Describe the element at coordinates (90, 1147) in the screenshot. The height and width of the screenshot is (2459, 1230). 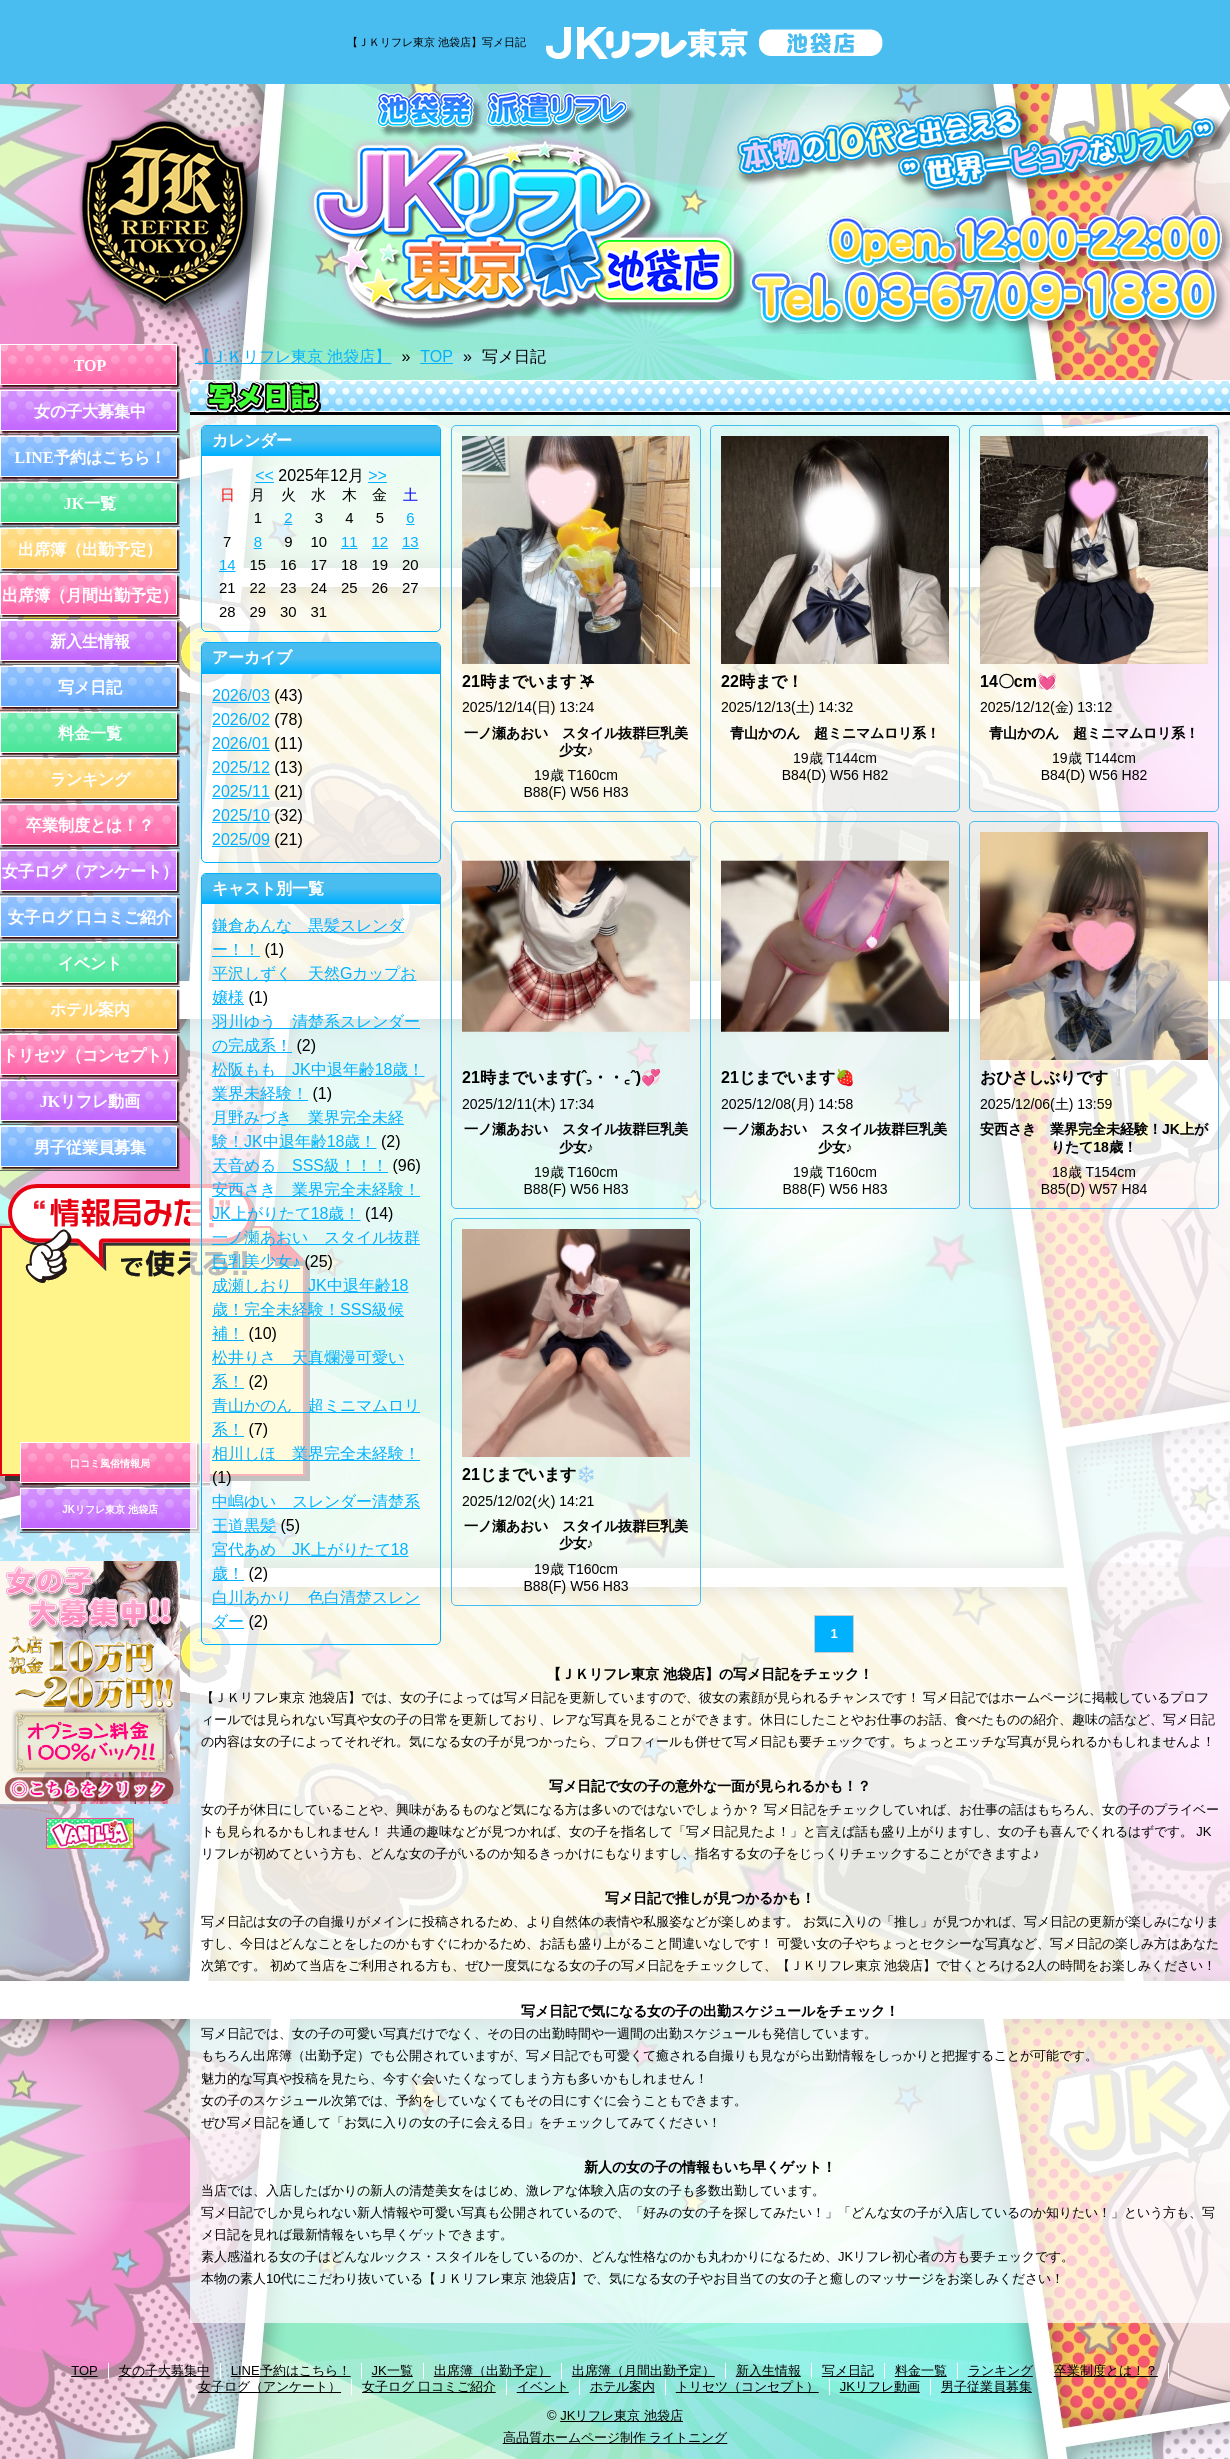
I see `男子従業員募集` at that location.